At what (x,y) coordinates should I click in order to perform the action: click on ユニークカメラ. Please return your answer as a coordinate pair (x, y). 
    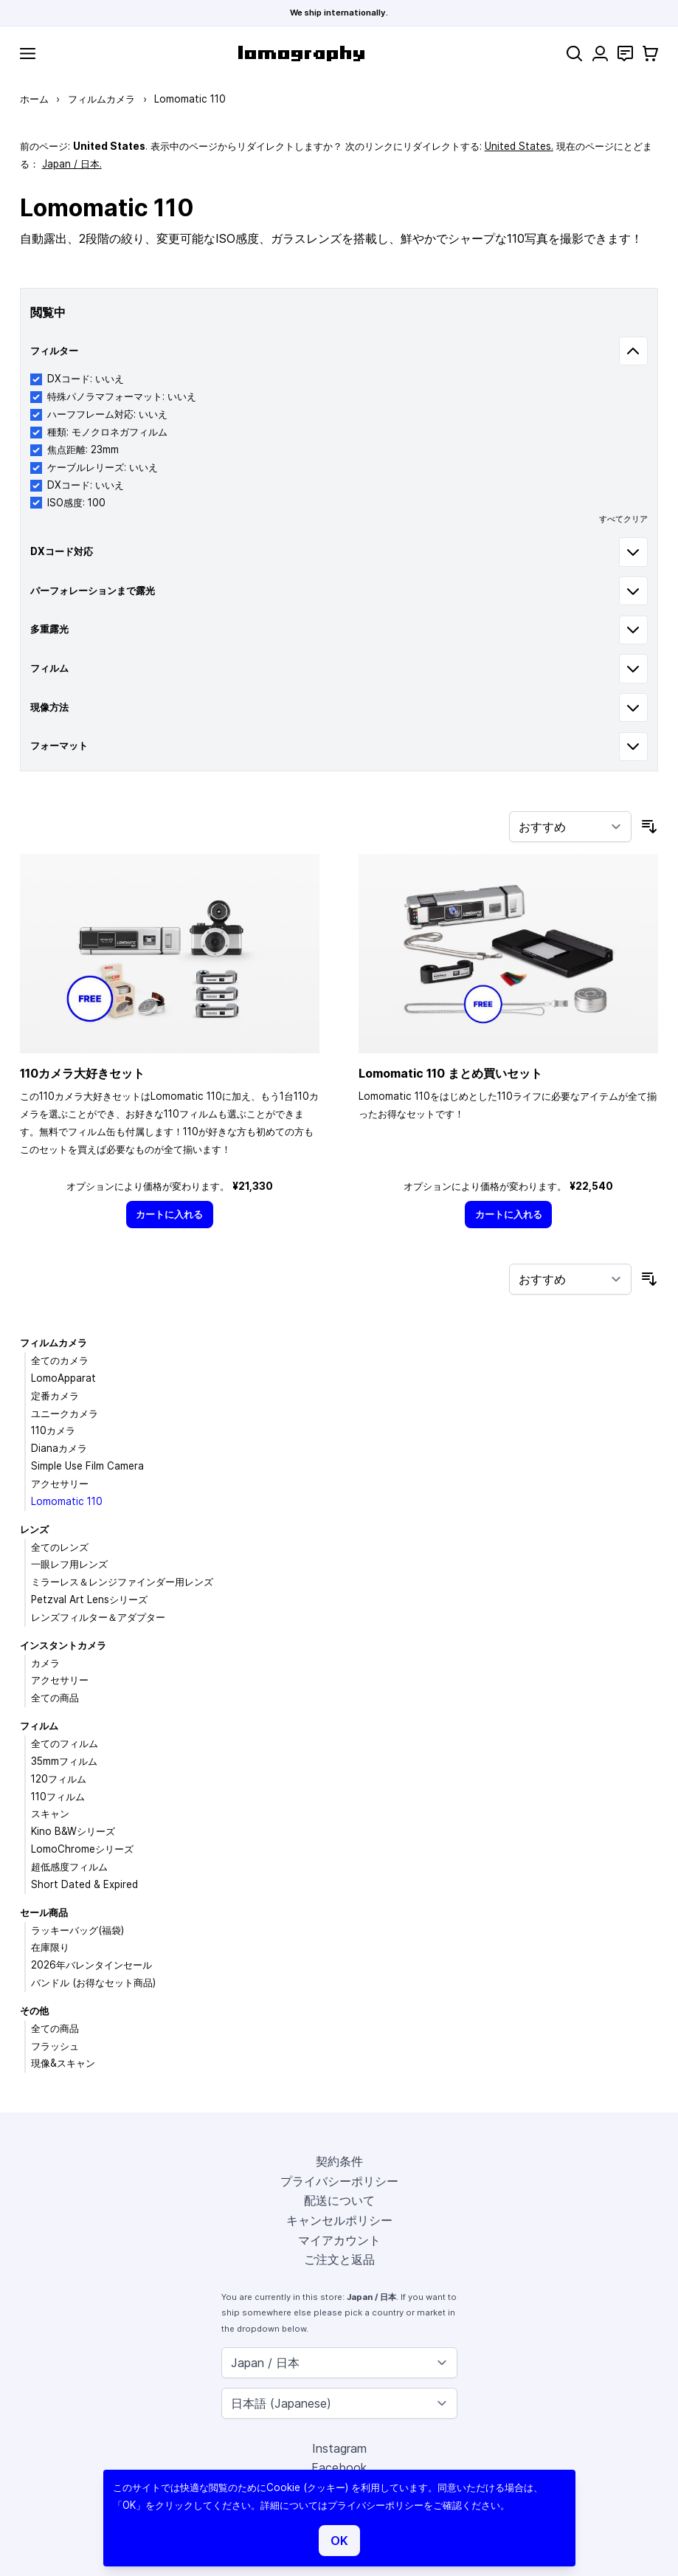
    Looking at the image, I should click on (64, 1413).